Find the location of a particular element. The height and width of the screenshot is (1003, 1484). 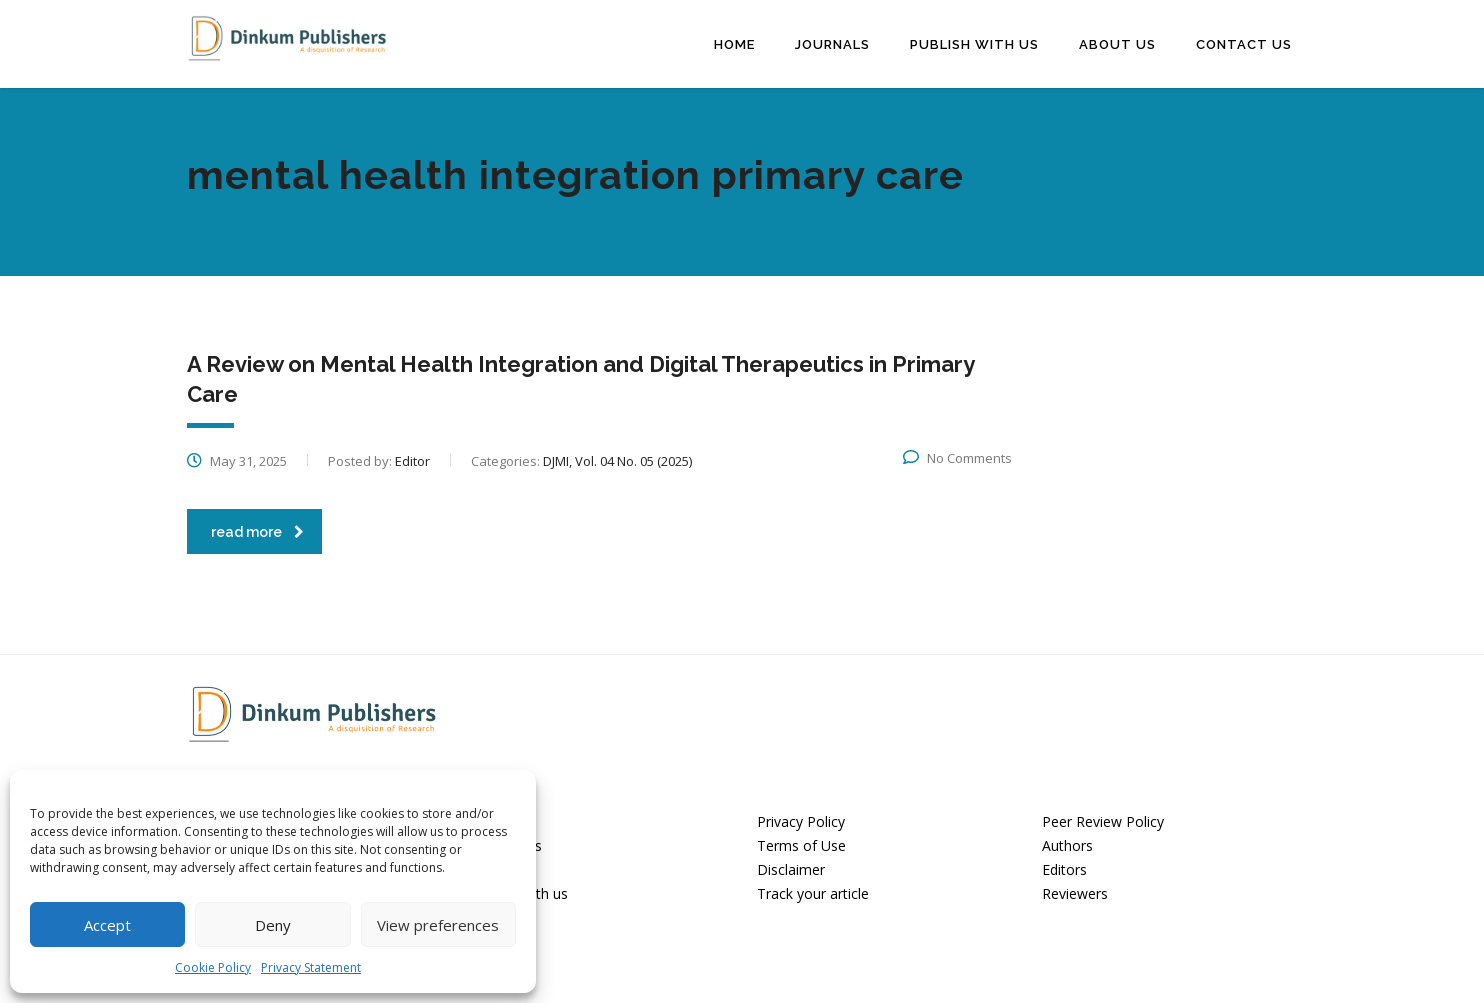

read more is located at coordinates (257, 531).